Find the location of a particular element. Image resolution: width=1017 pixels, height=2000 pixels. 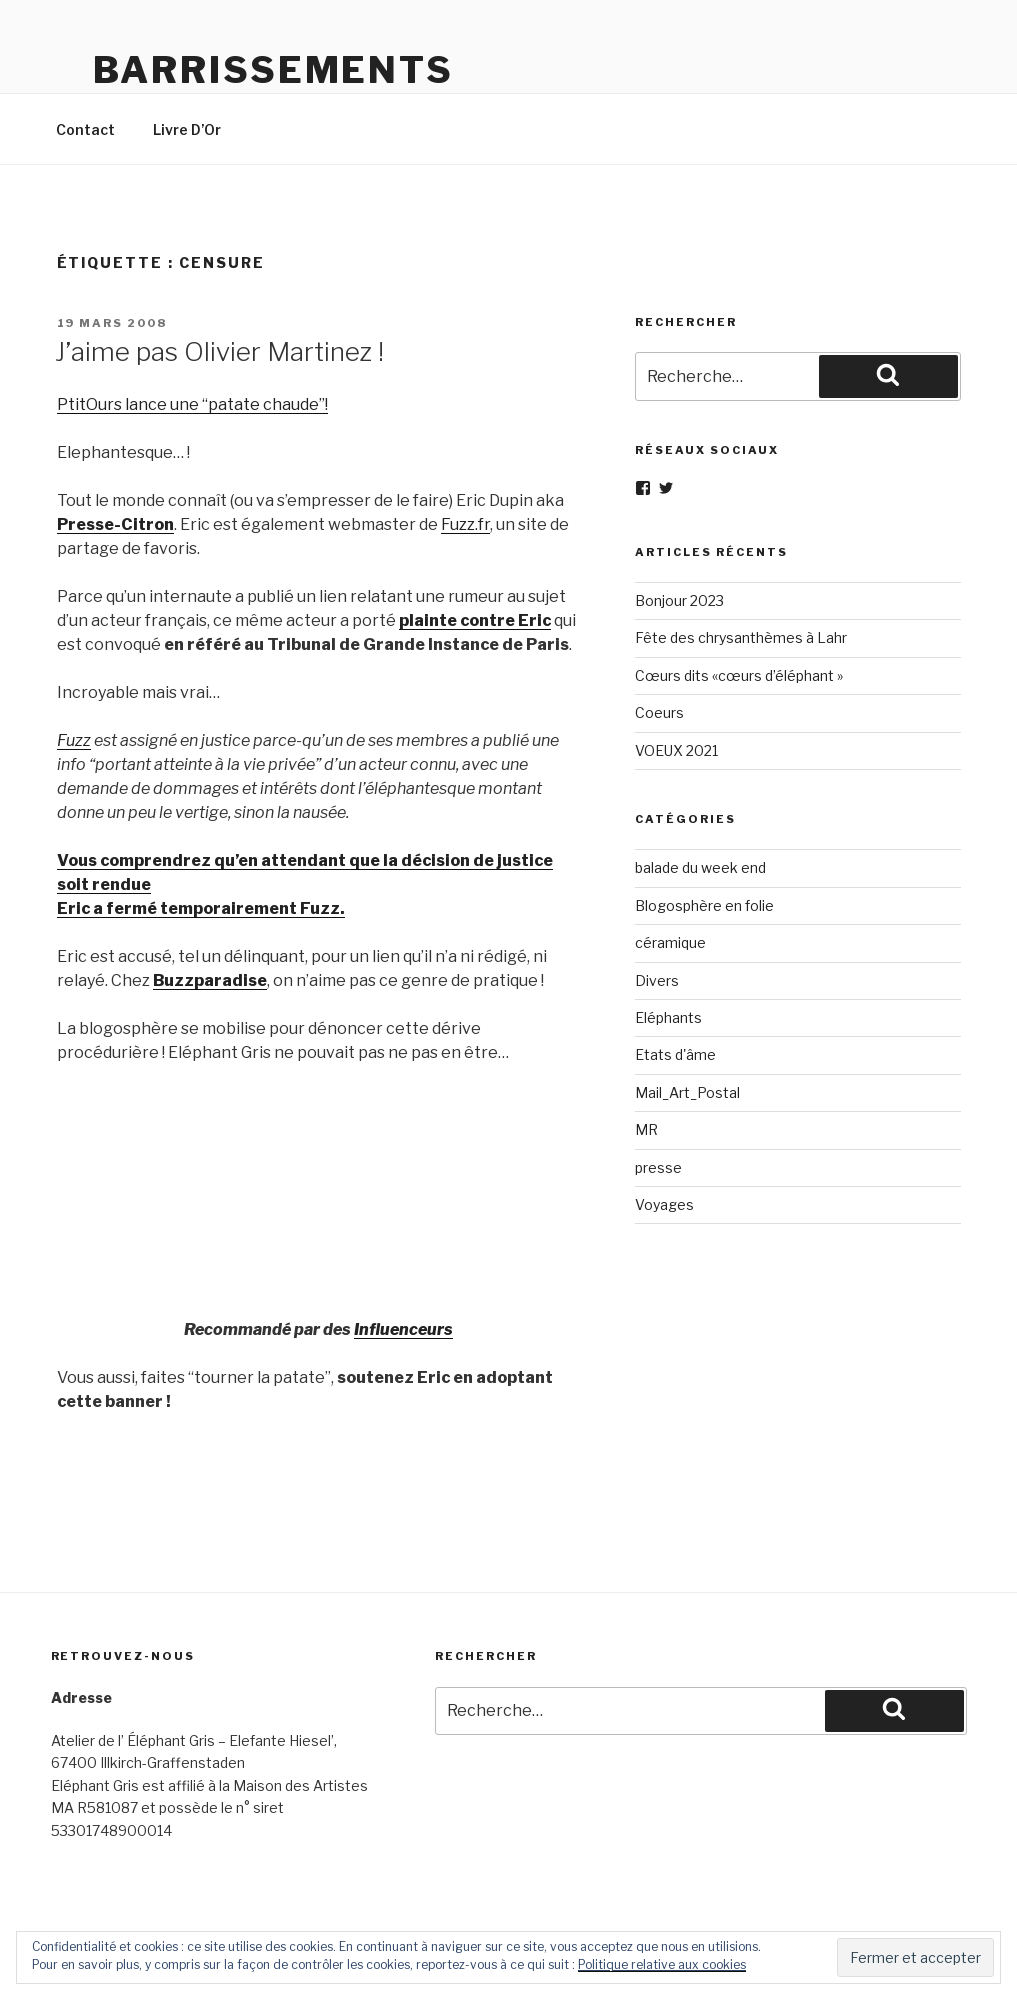

Cœurs dits «cœurs d’éléphant » is located at coordinates (739, 675).